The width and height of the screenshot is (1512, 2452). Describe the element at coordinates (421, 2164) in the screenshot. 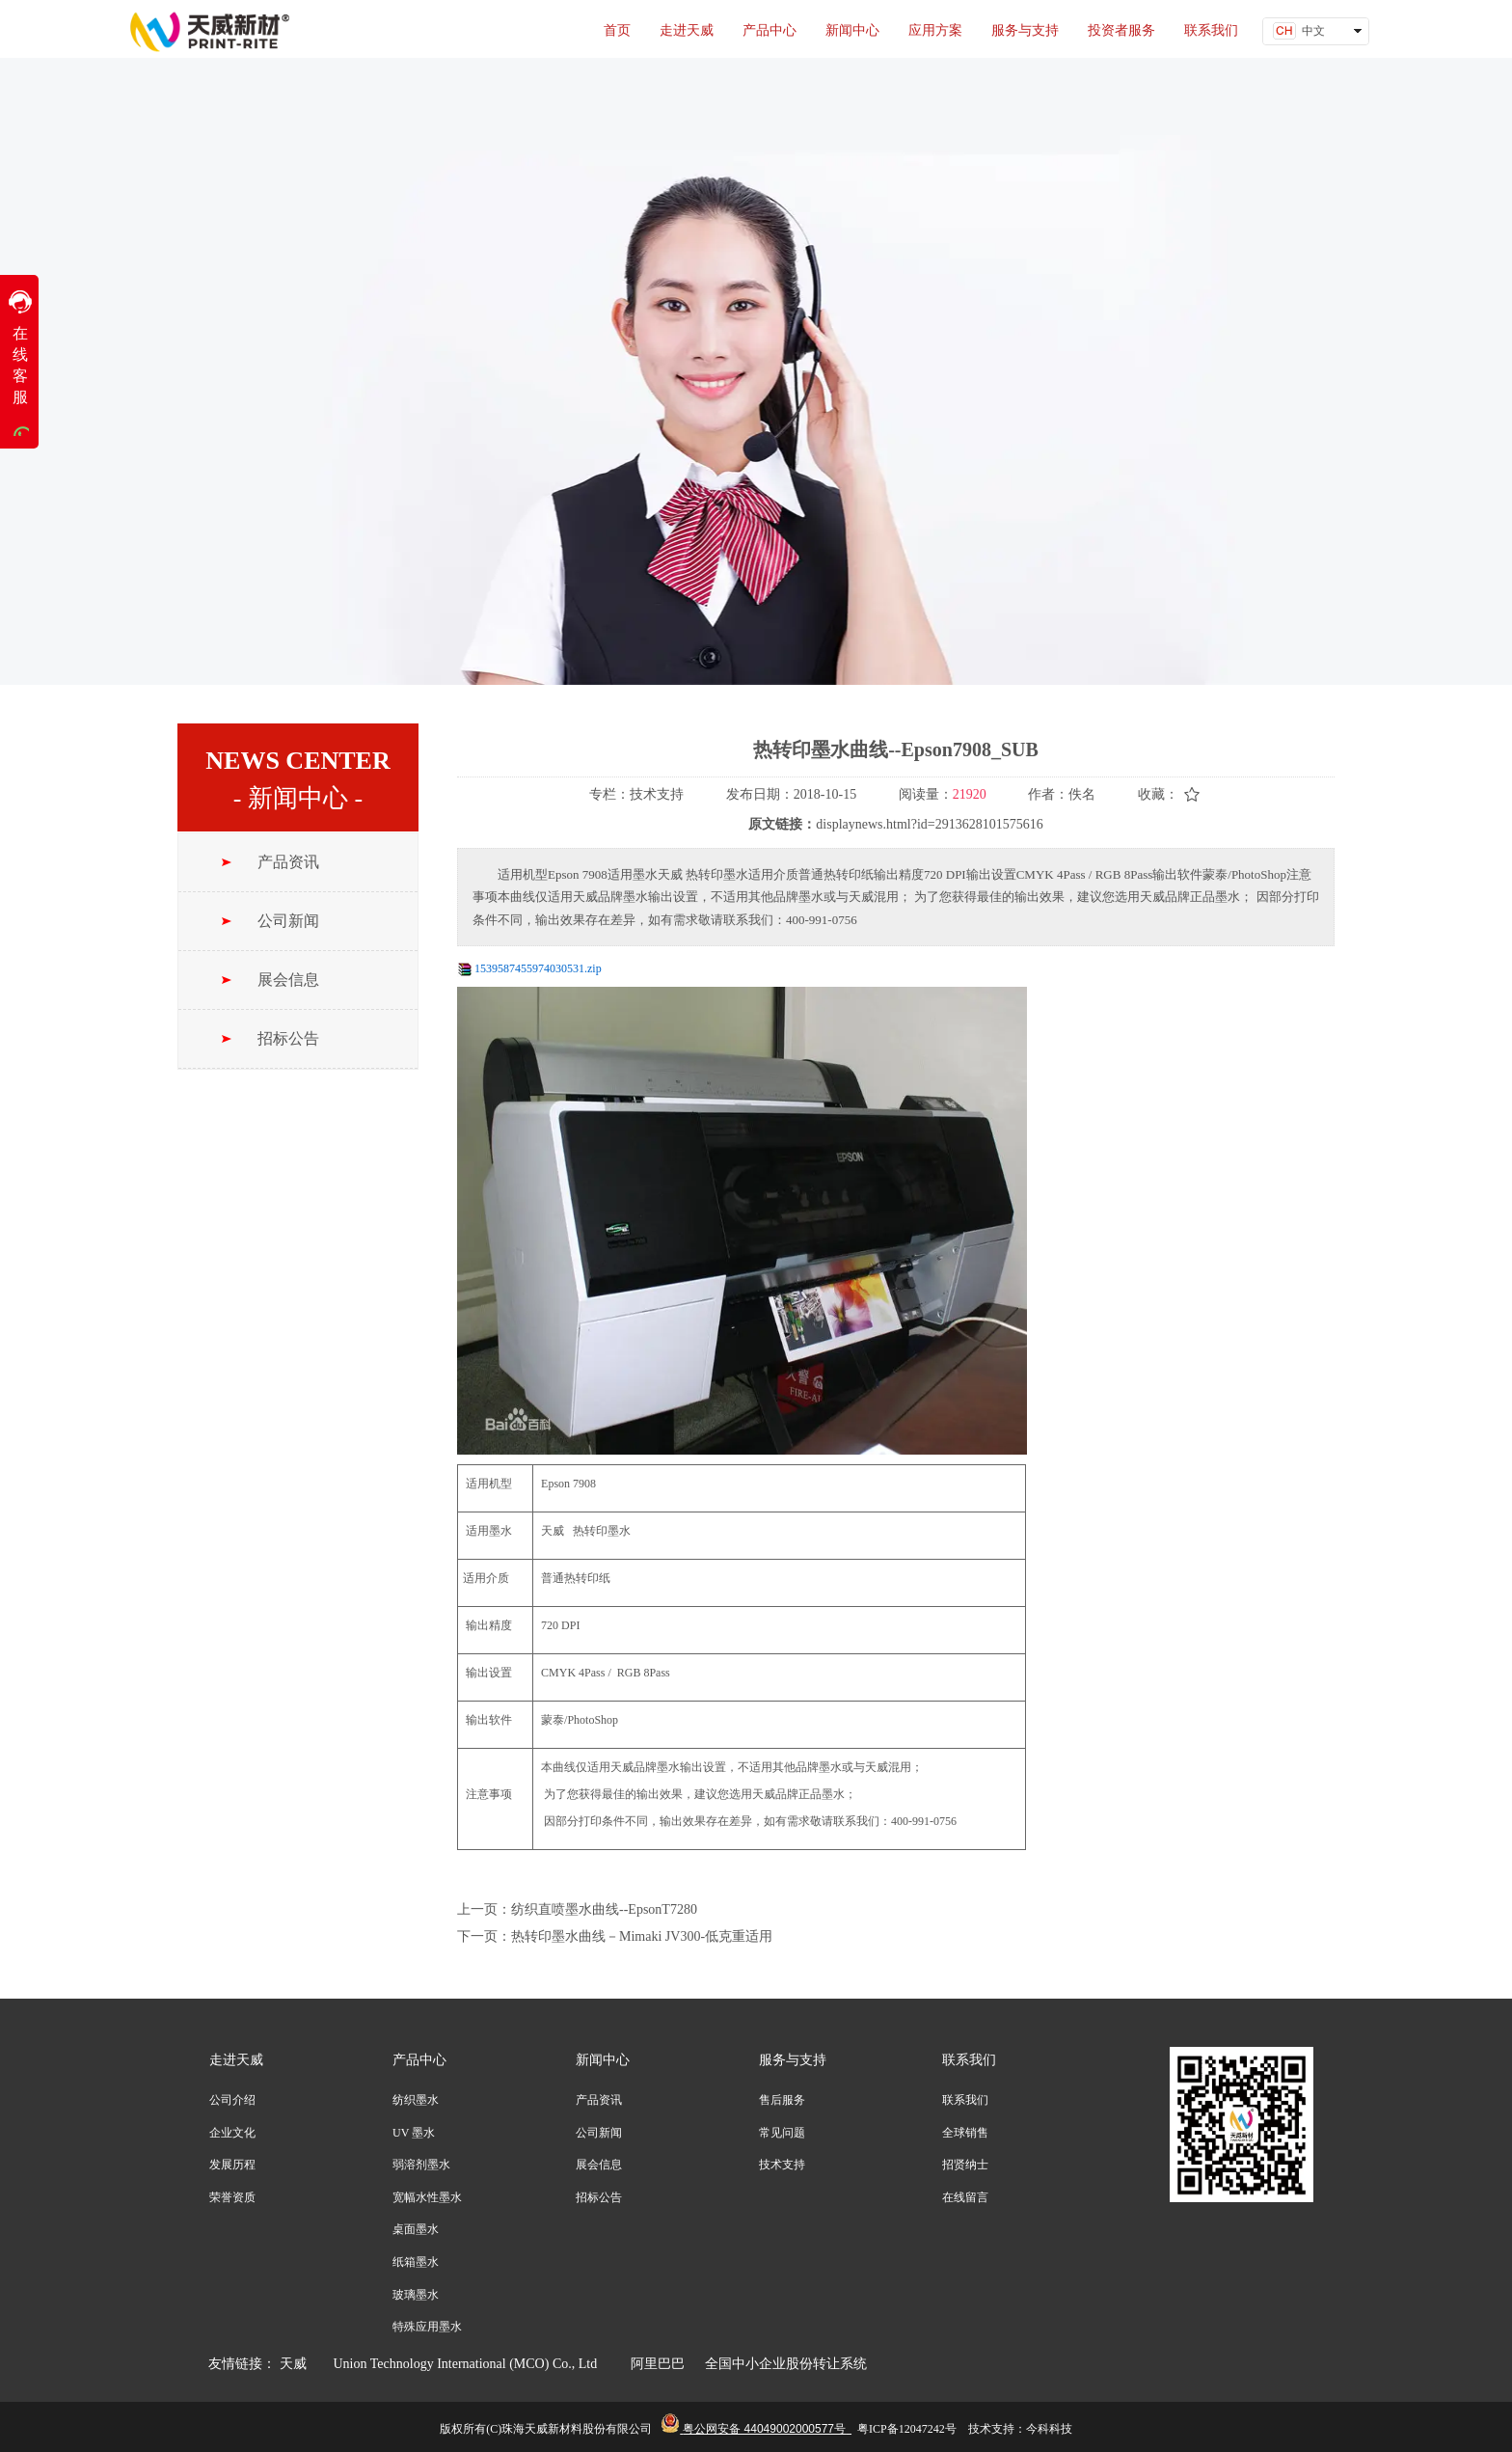

I see `弱溶剂墨水` at that location.